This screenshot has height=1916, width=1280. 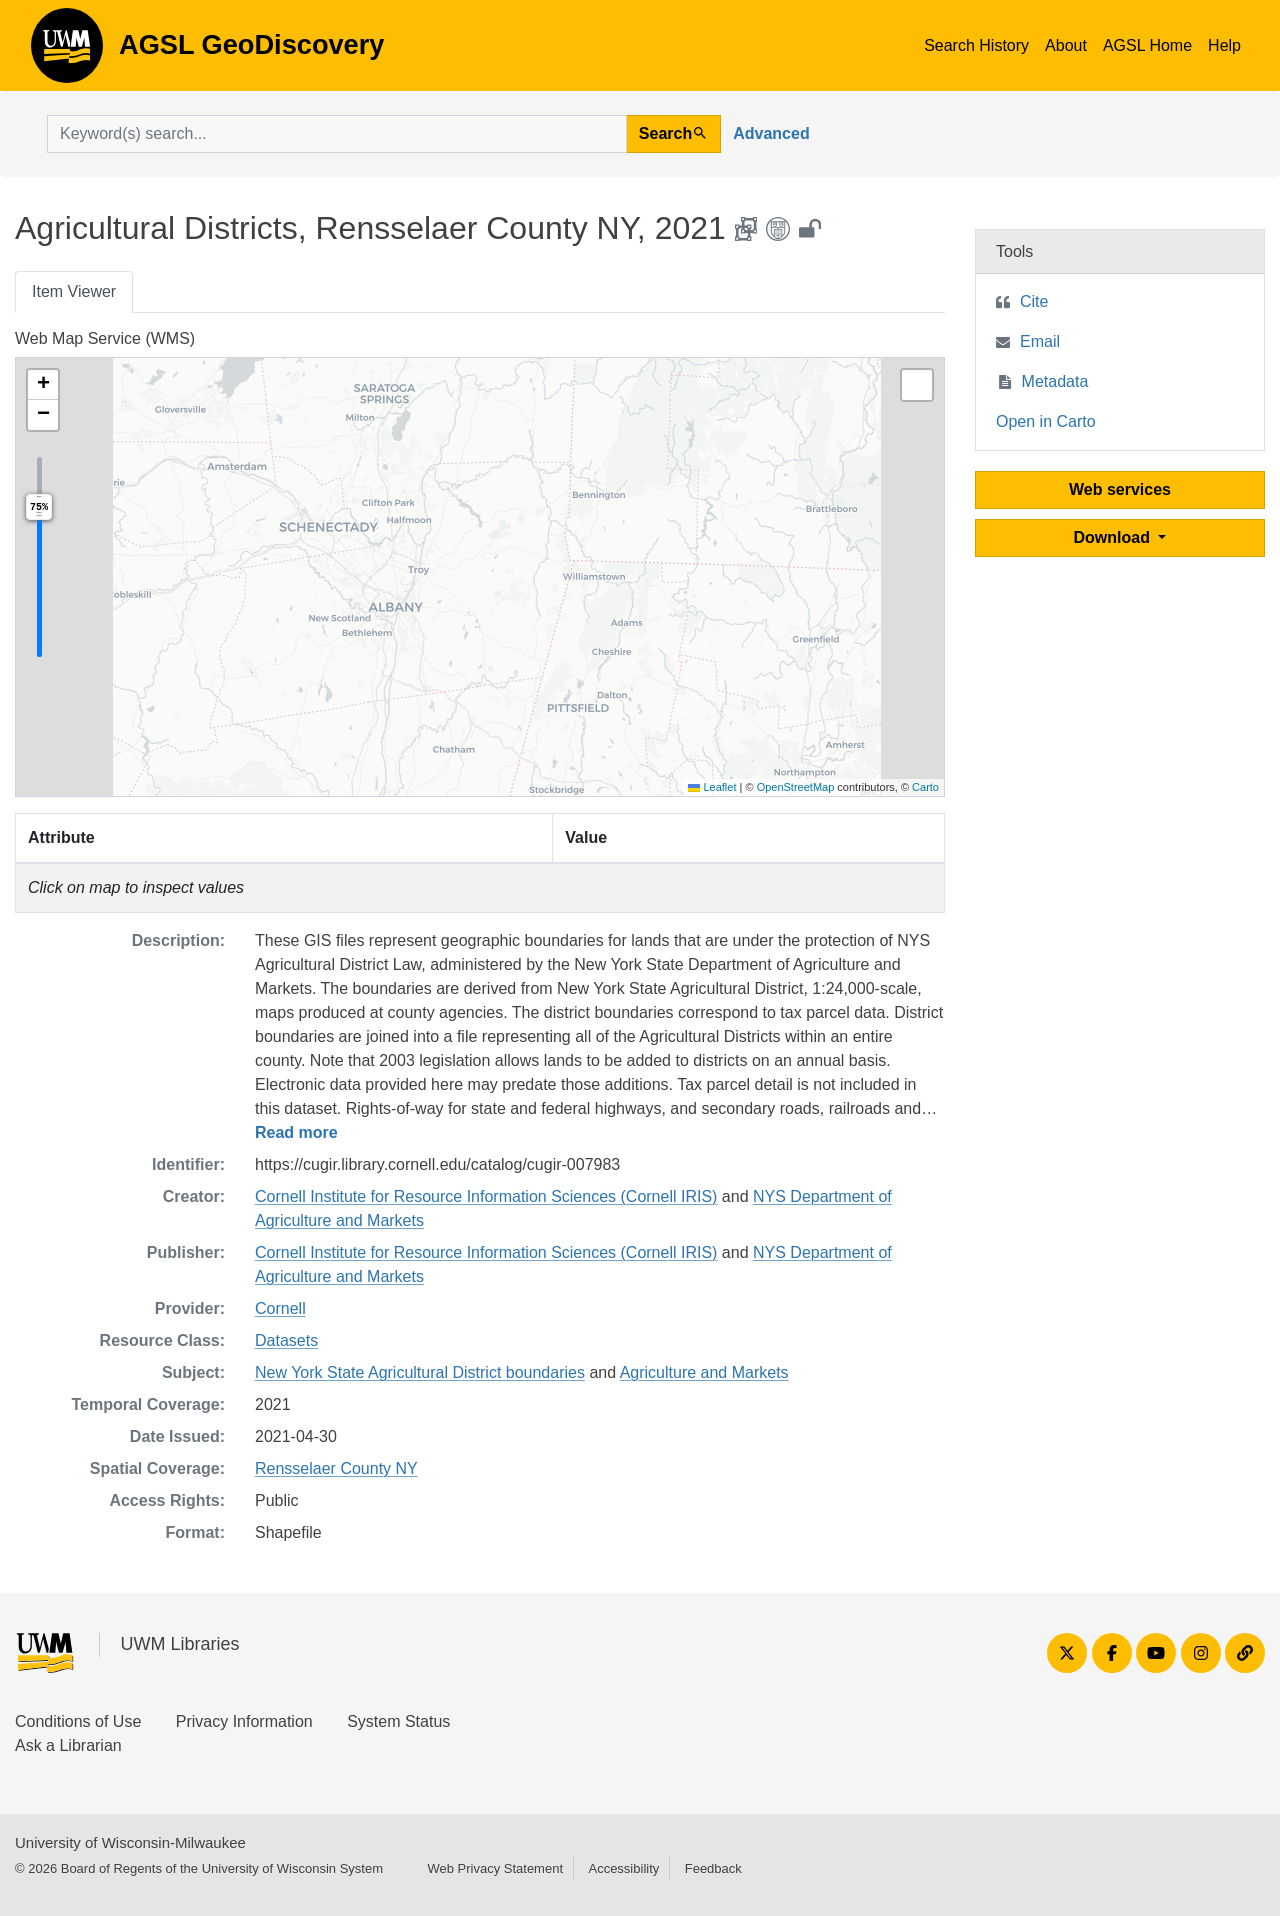 I want to click on [button], so click(x=43, y=385).